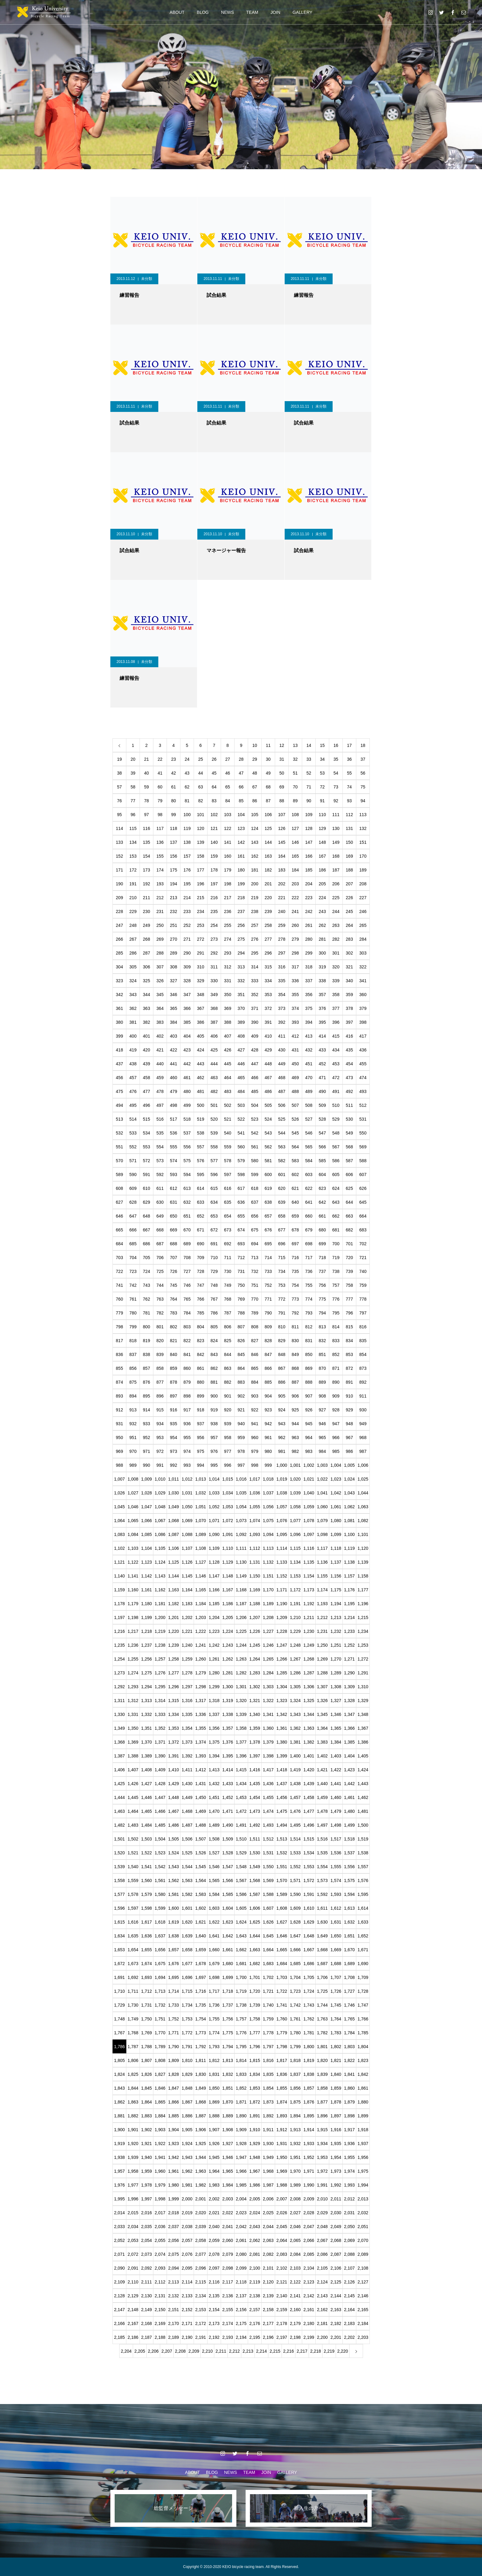 The image size is (482, 2576). Describe the element at coordinates (146, 800) in the screenshot. I see `78` at that location.